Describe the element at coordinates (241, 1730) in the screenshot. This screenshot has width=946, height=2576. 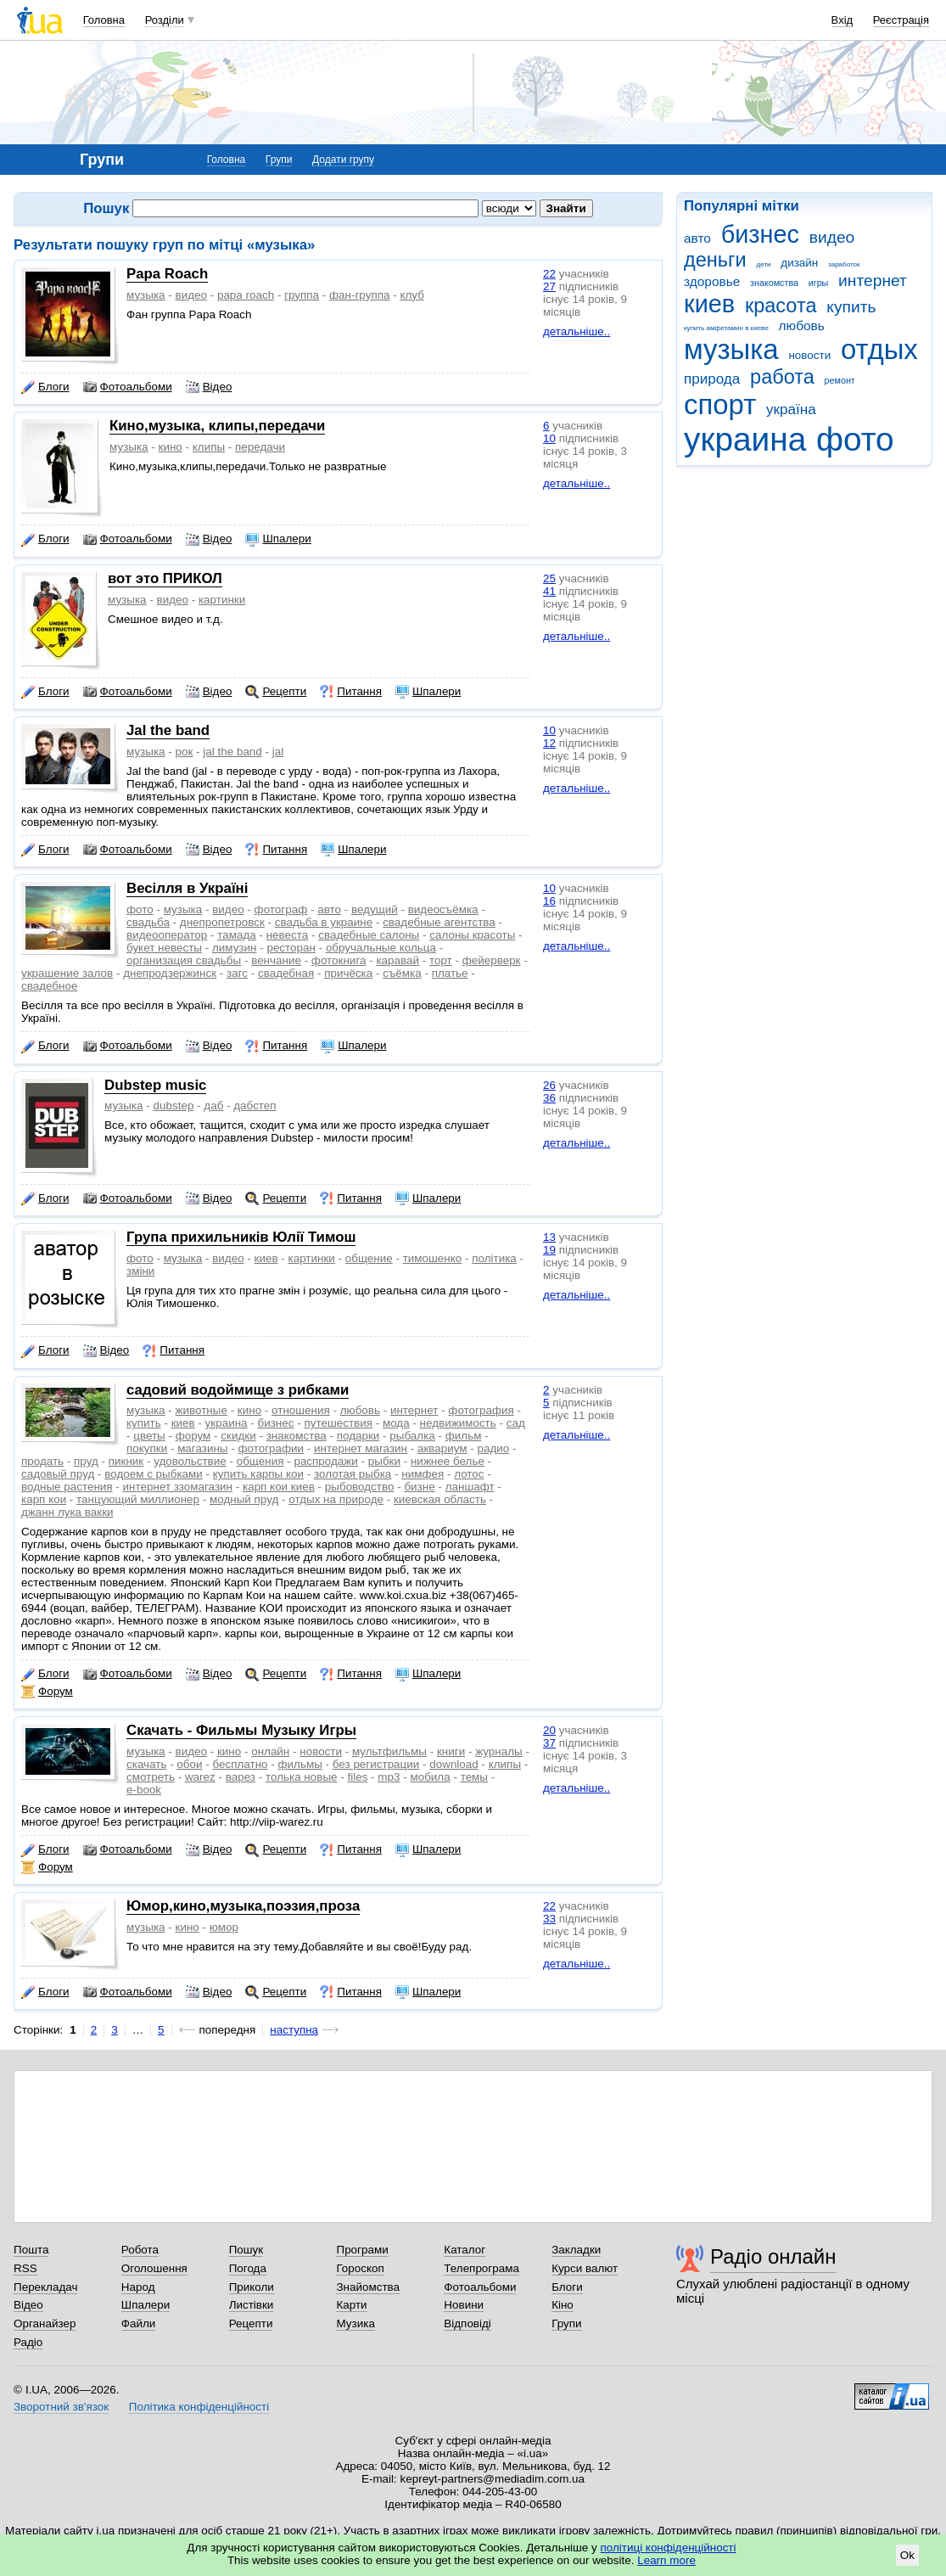
I see `Скачать - Фильмы Музыку Игры` at that location.